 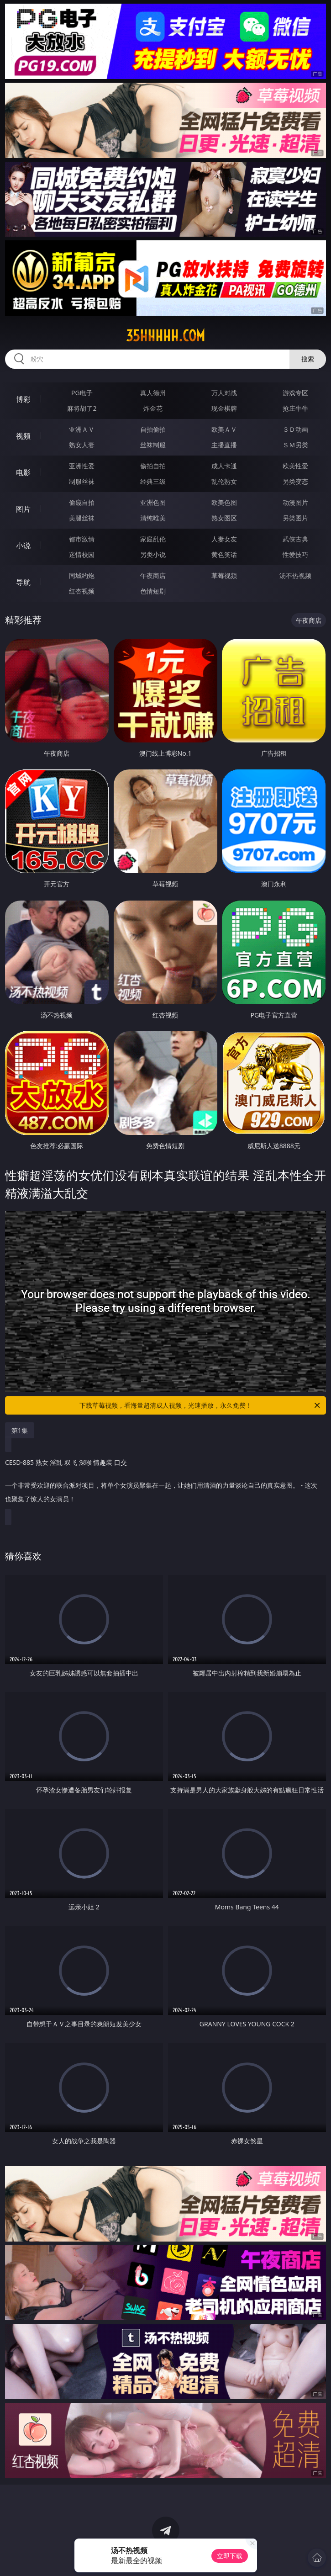 What do you see at coordinates (295, 539) in the screenshot?
I see `武侠古典` at bounding box center [295, 539].